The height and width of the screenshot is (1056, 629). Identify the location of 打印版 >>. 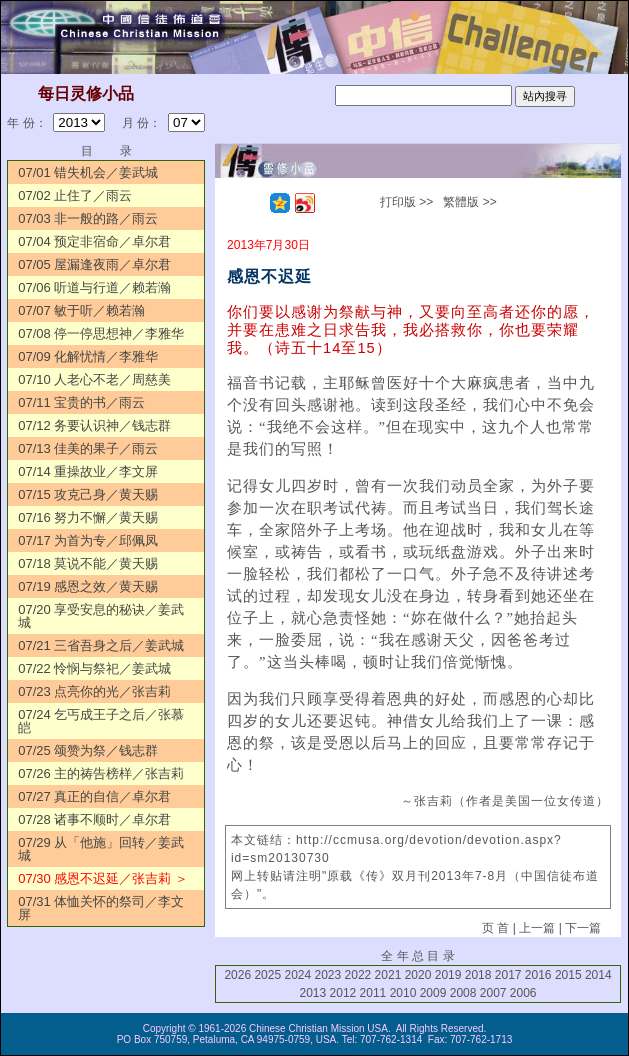
(406, 202).